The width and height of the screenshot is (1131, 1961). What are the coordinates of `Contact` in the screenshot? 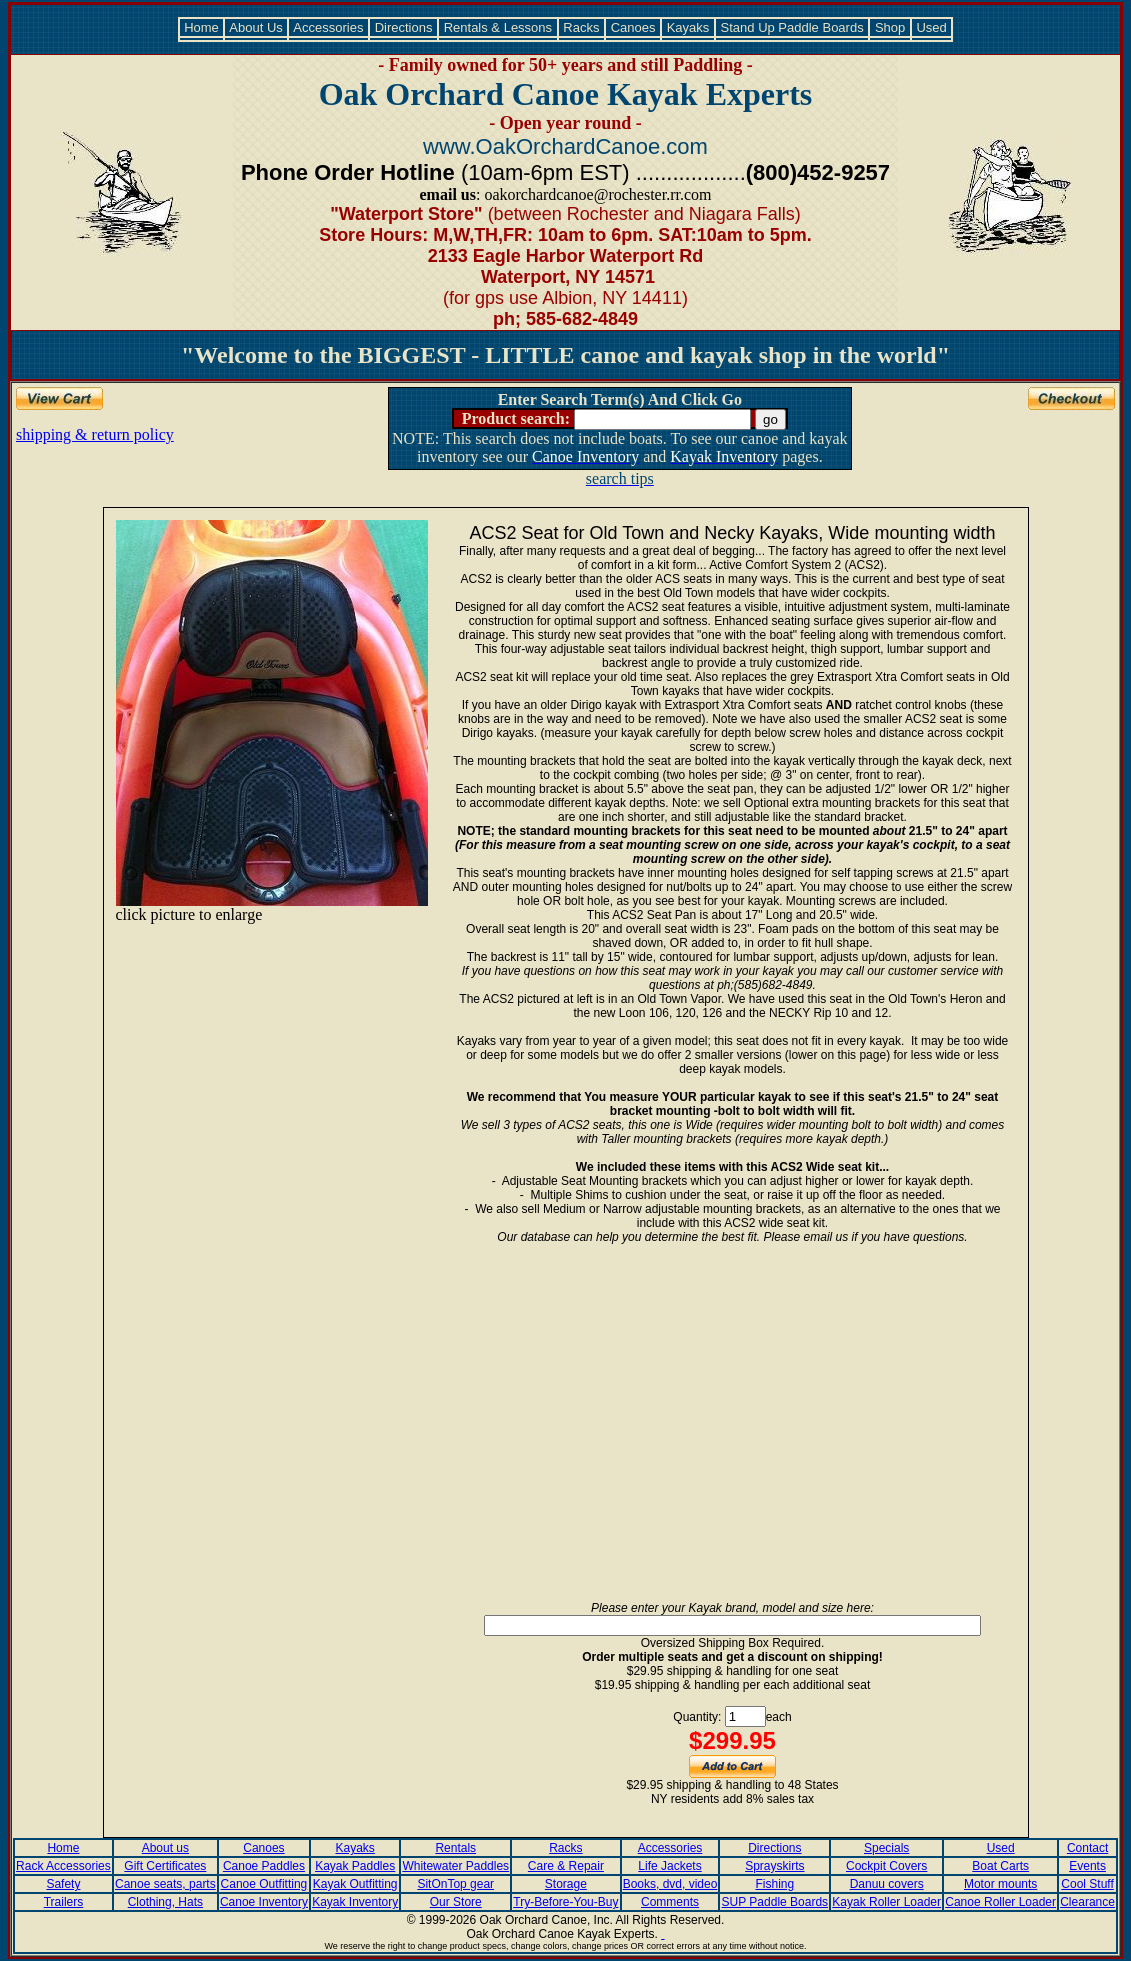 It's located at (1087, 1848).